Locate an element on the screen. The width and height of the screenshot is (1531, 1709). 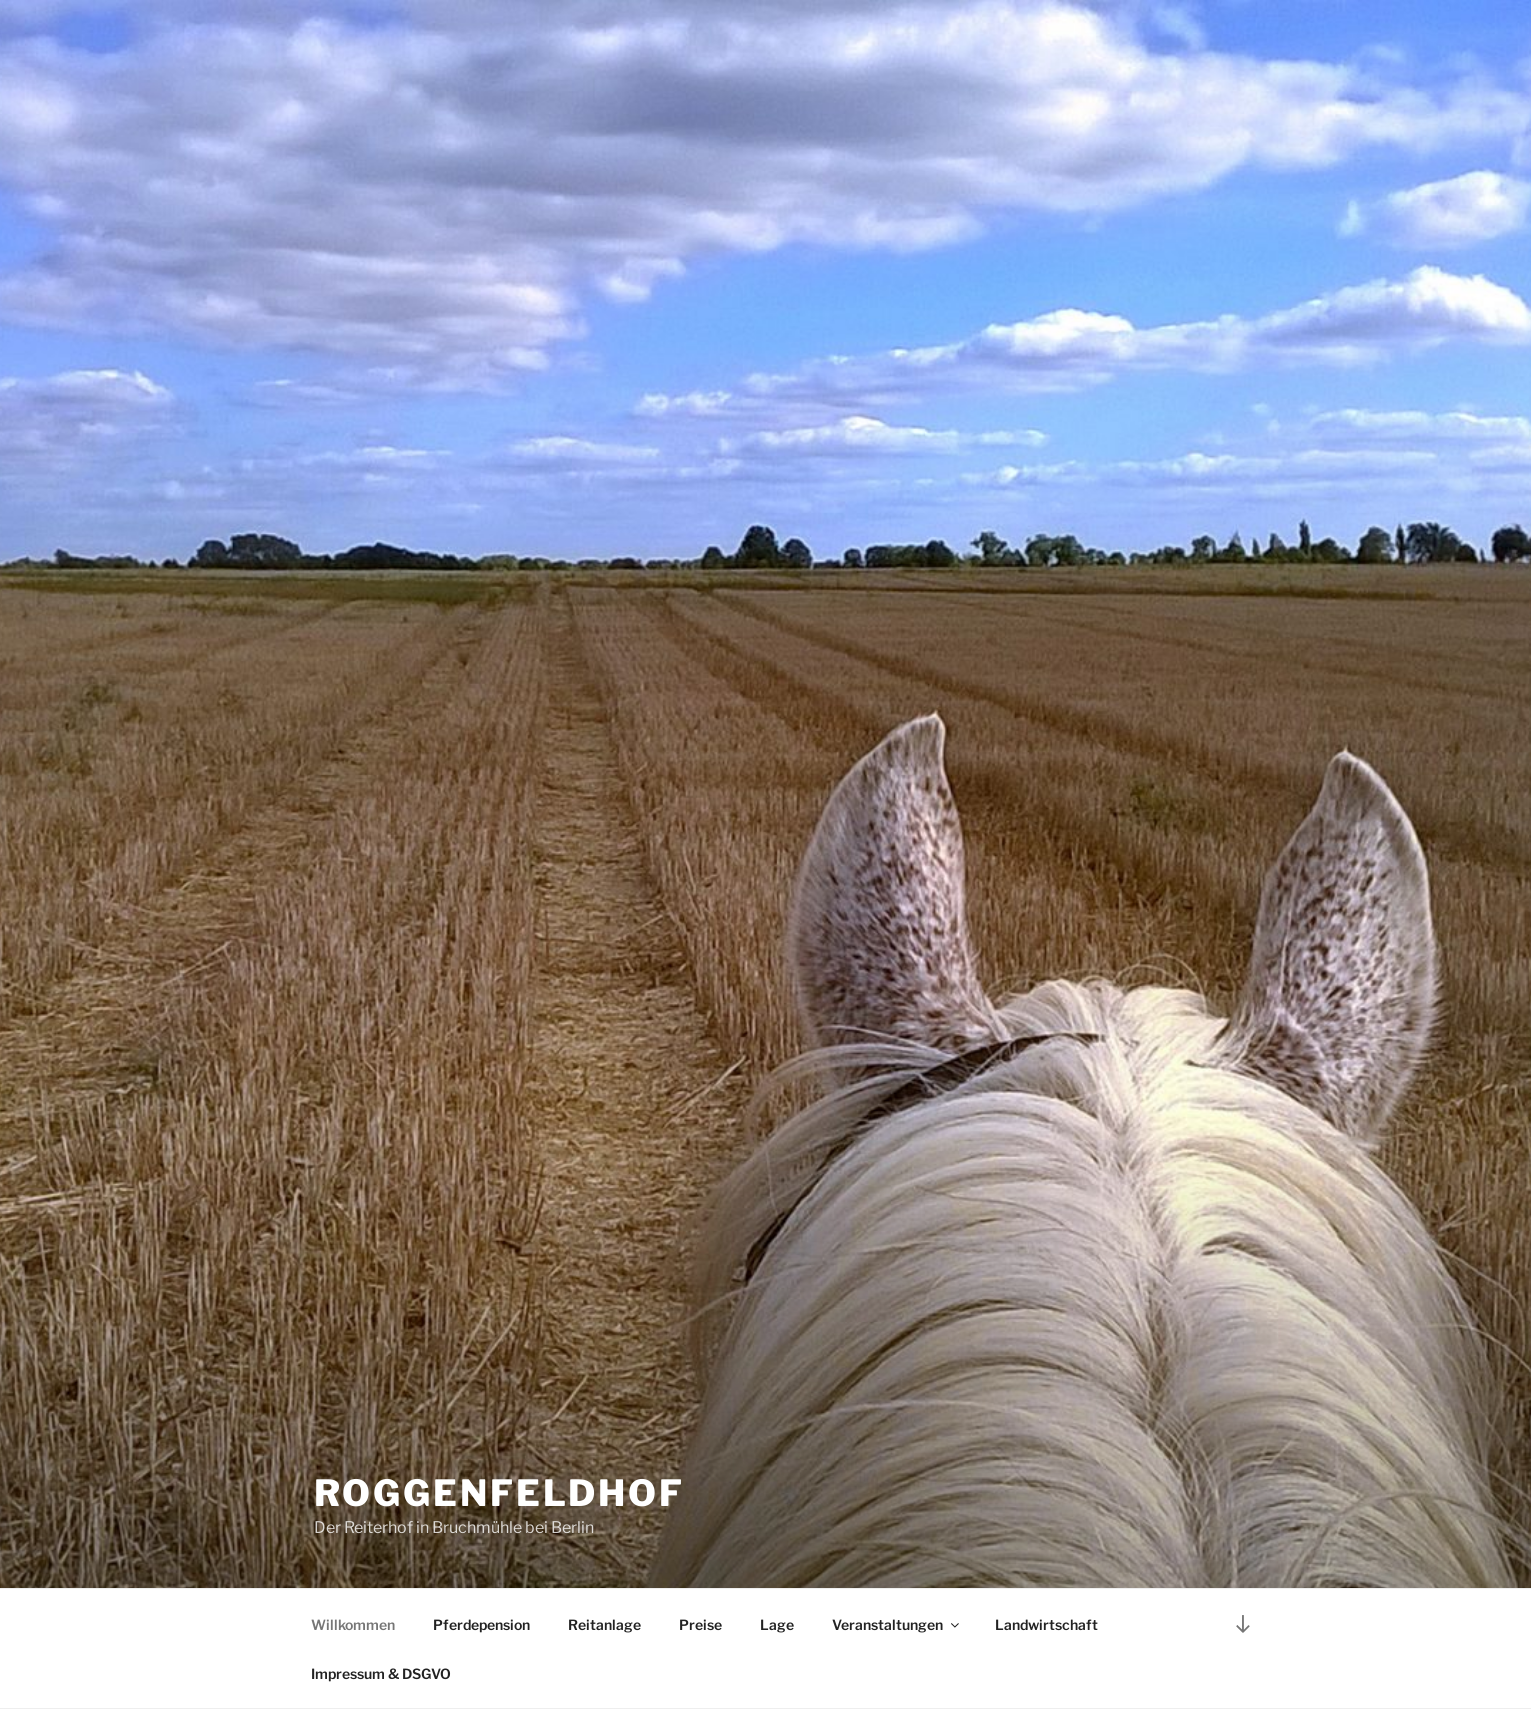
Pferdepension is located at coordinates (481, 1624).